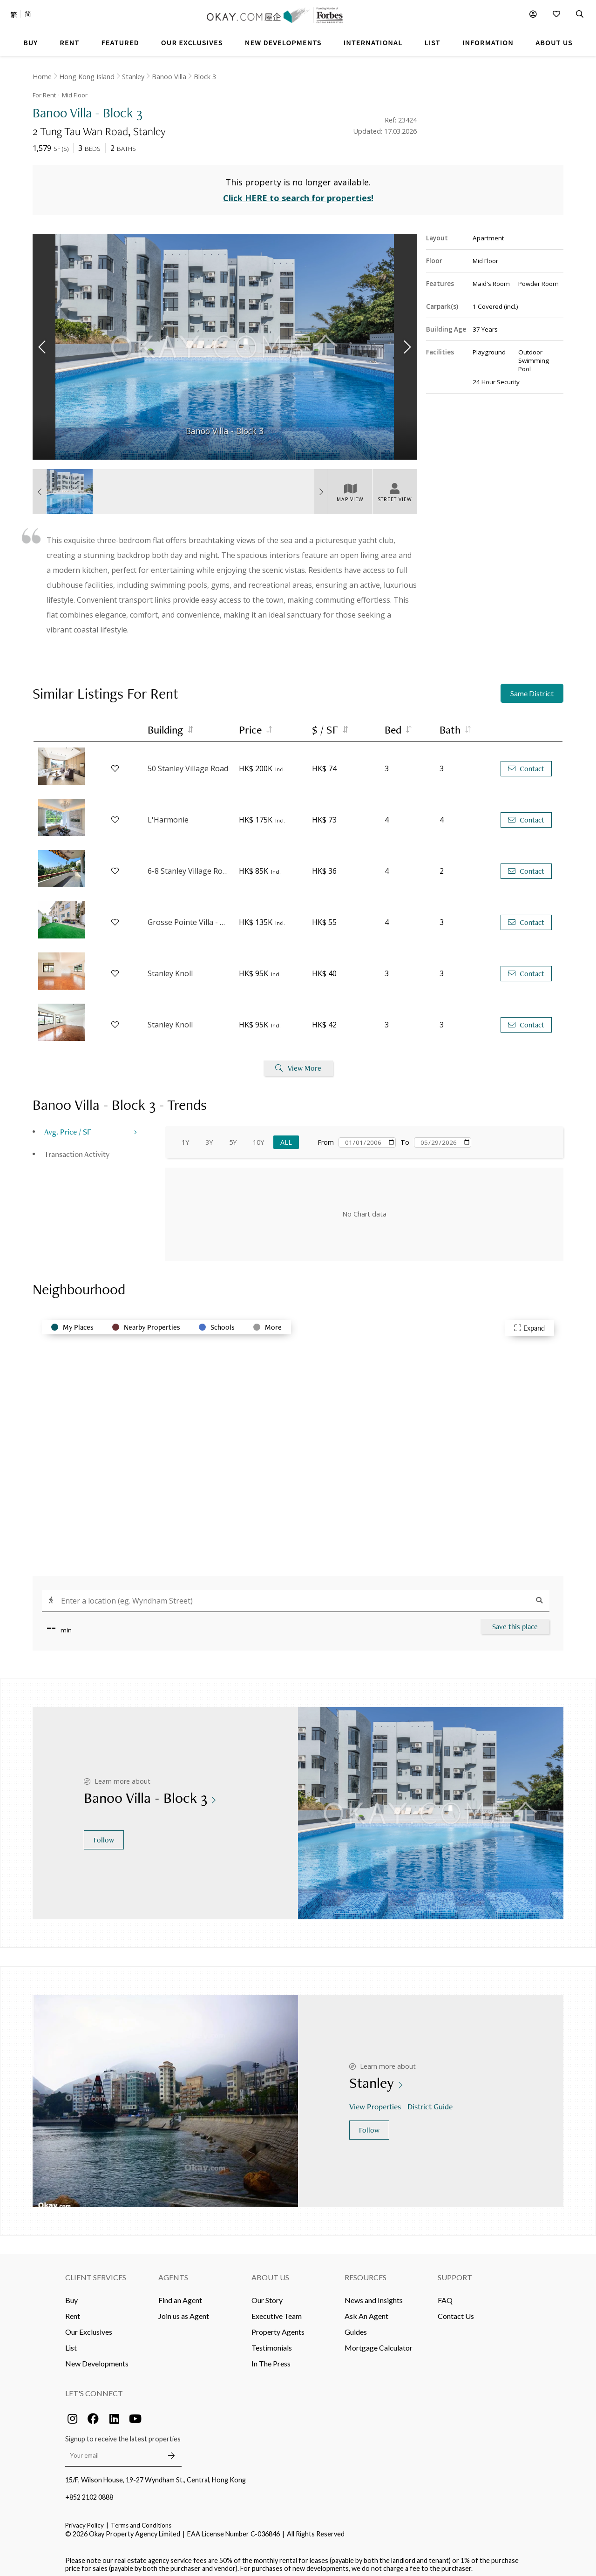 This screenshot has width=596, height=2576. What do you see at coordinates (84, 2519) in the screenshot?
I see `Privacy Policy` at bounding box center [84, 2519].